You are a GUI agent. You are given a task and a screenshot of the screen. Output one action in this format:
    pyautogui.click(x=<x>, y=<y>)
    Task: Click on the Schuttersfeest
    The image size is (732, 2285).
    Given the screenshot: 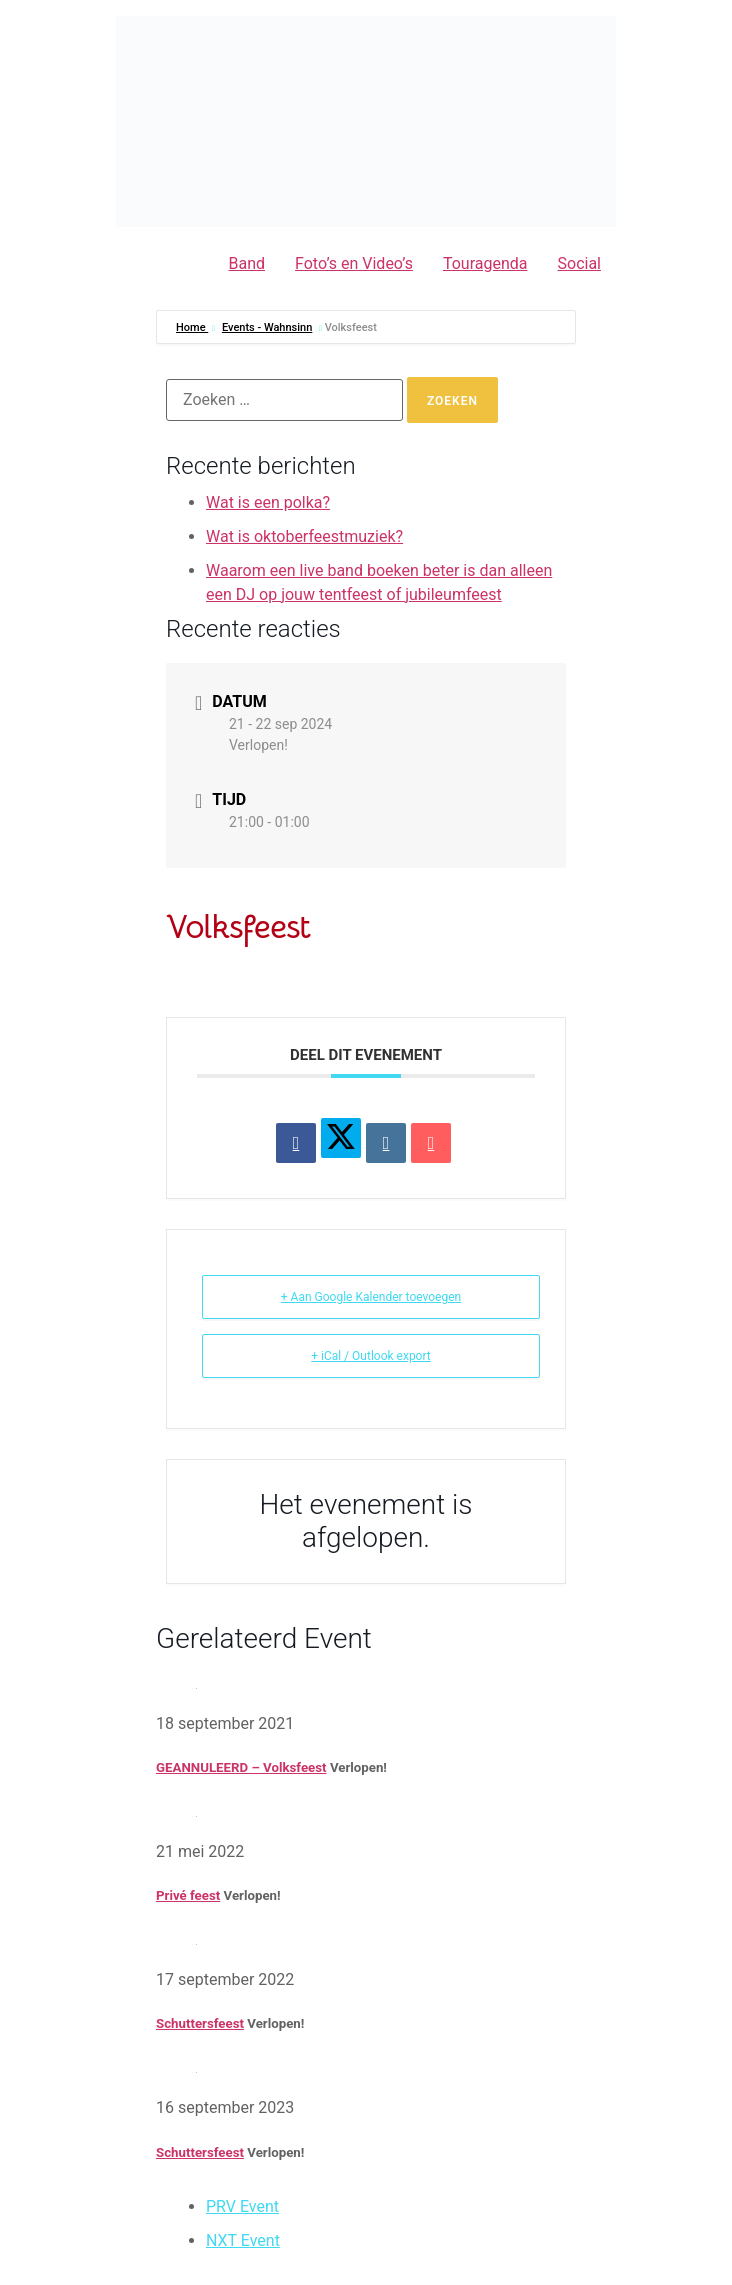 What is the action you would take?
    pyautogui.click(x=200, y=2023)
    